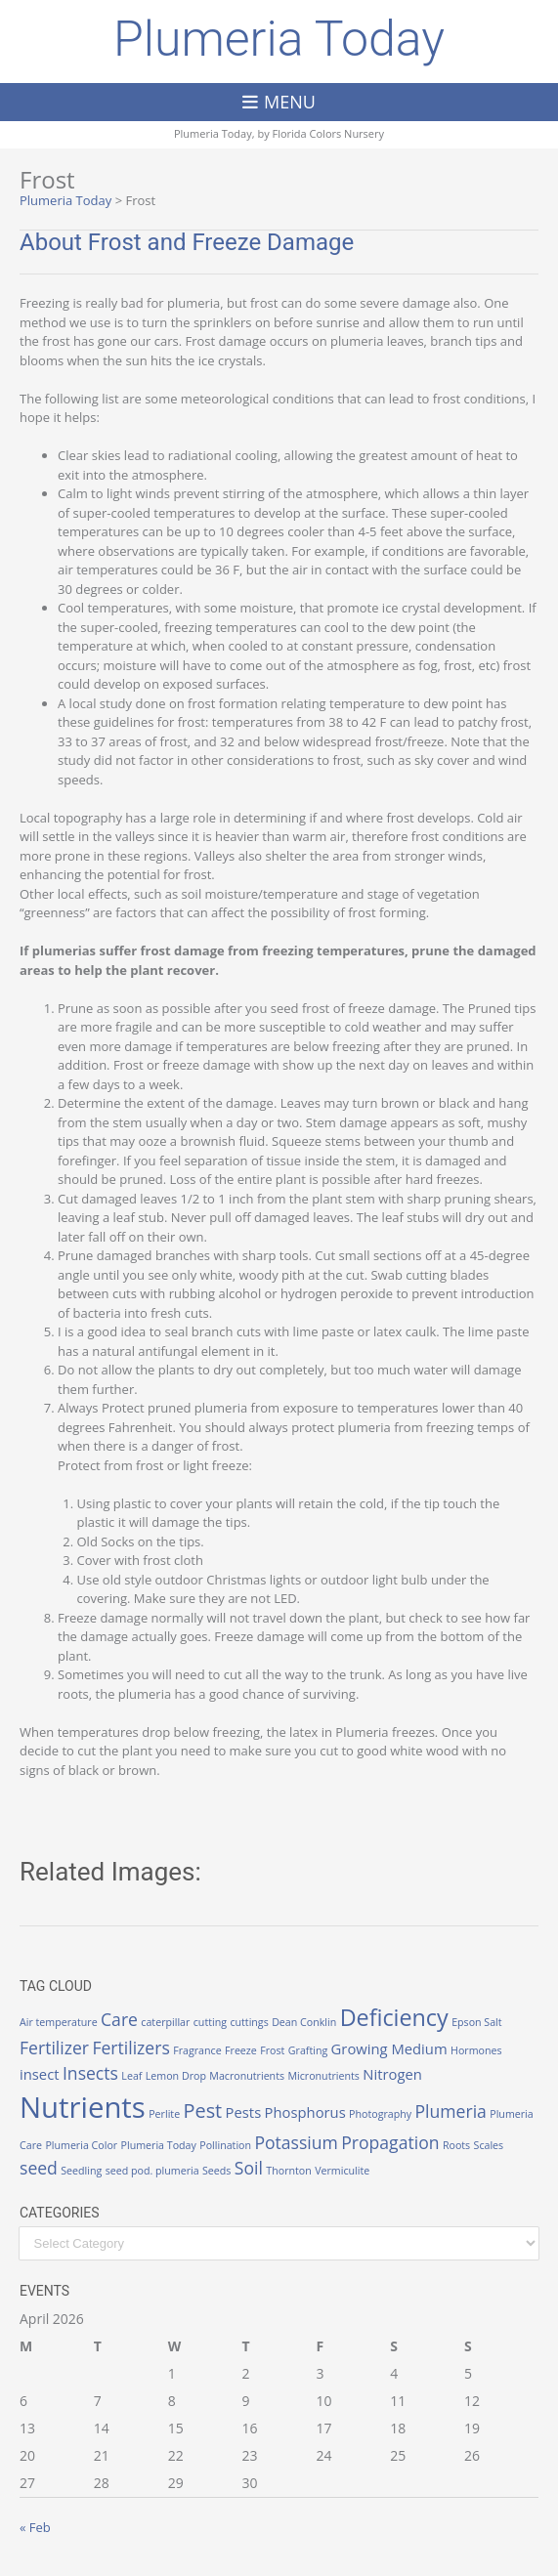  What do you see at coordinates (389, 2048) in the screenshot?
I see `Growing Medium [Growing Medium (2 items)]` at bounding box center [389, 2048].